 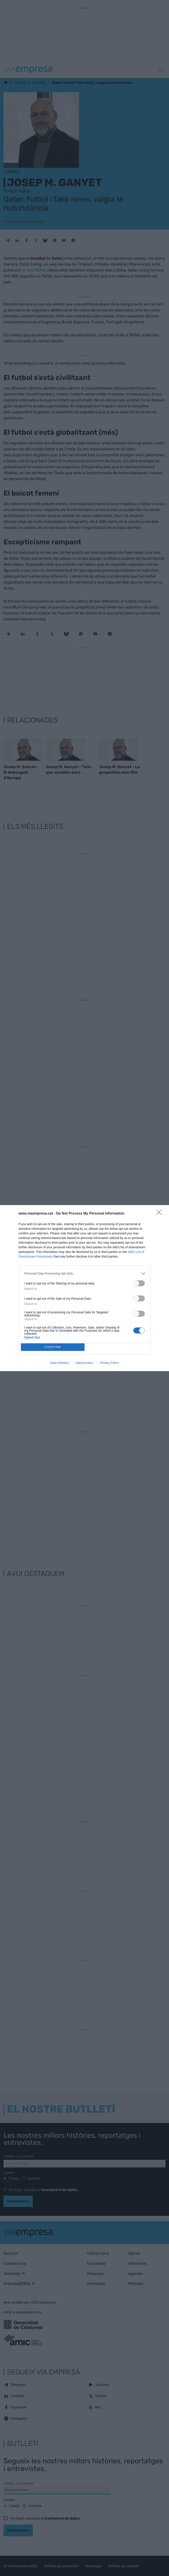 I want to click on [listitem], so click(x=84, y=1273).